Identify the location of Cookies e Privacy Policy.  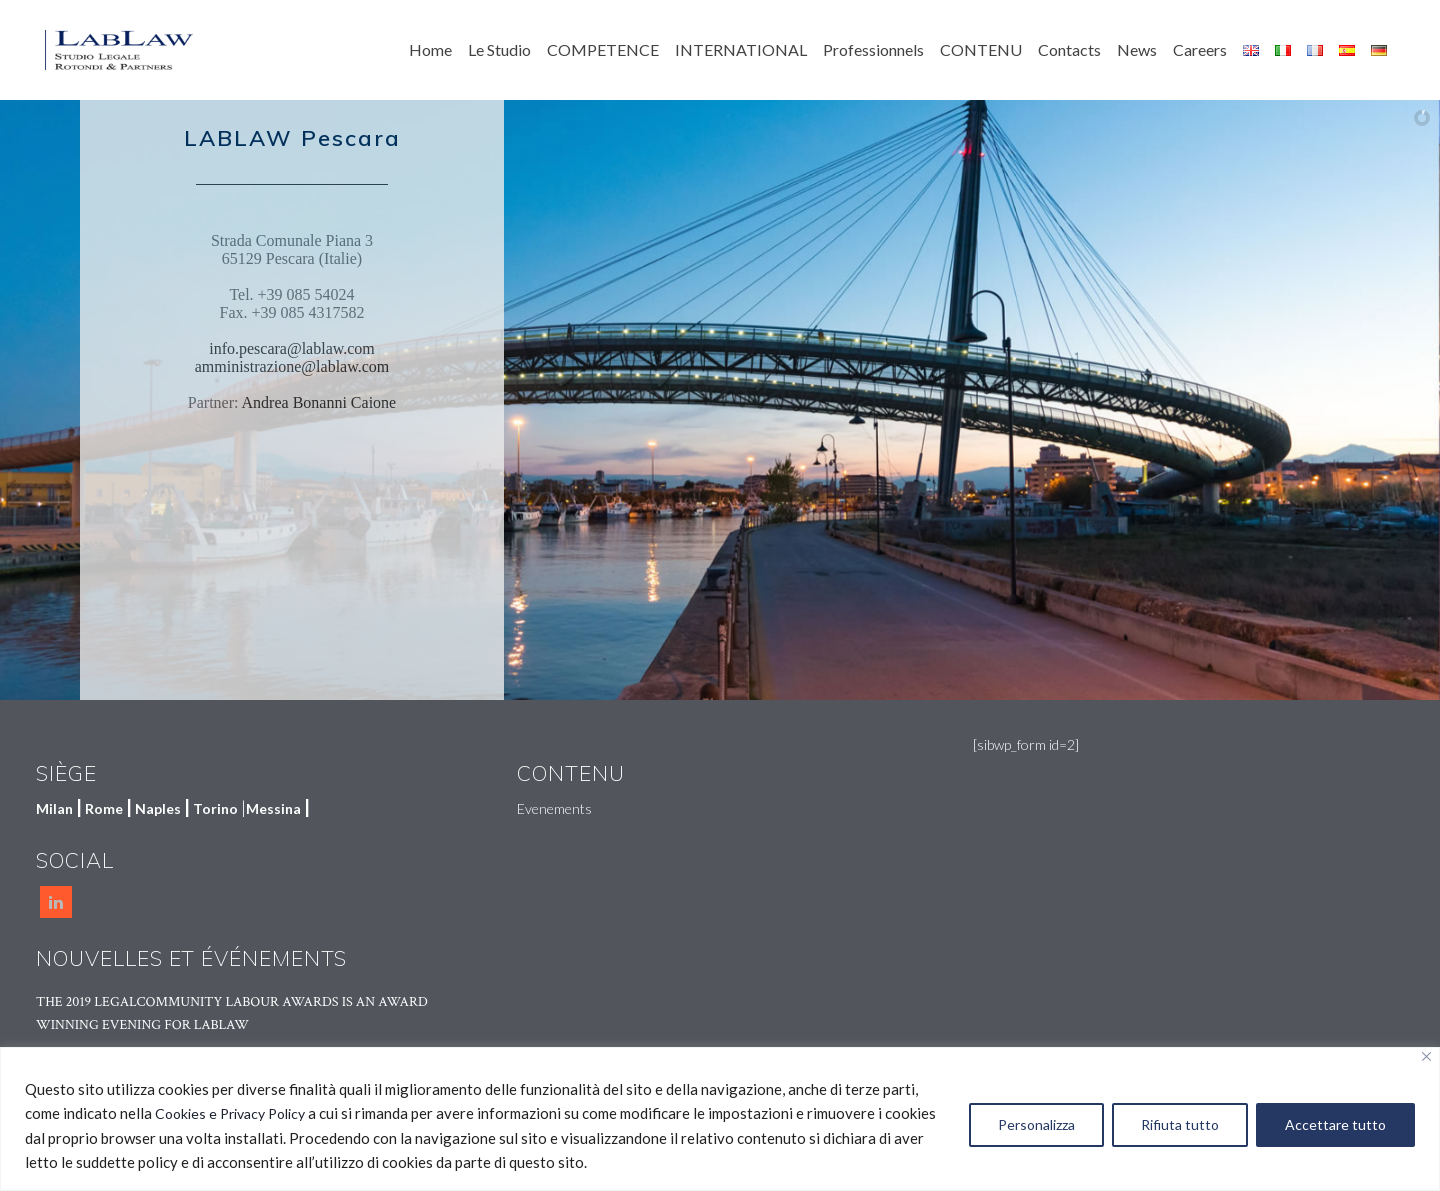
(230, 1113).